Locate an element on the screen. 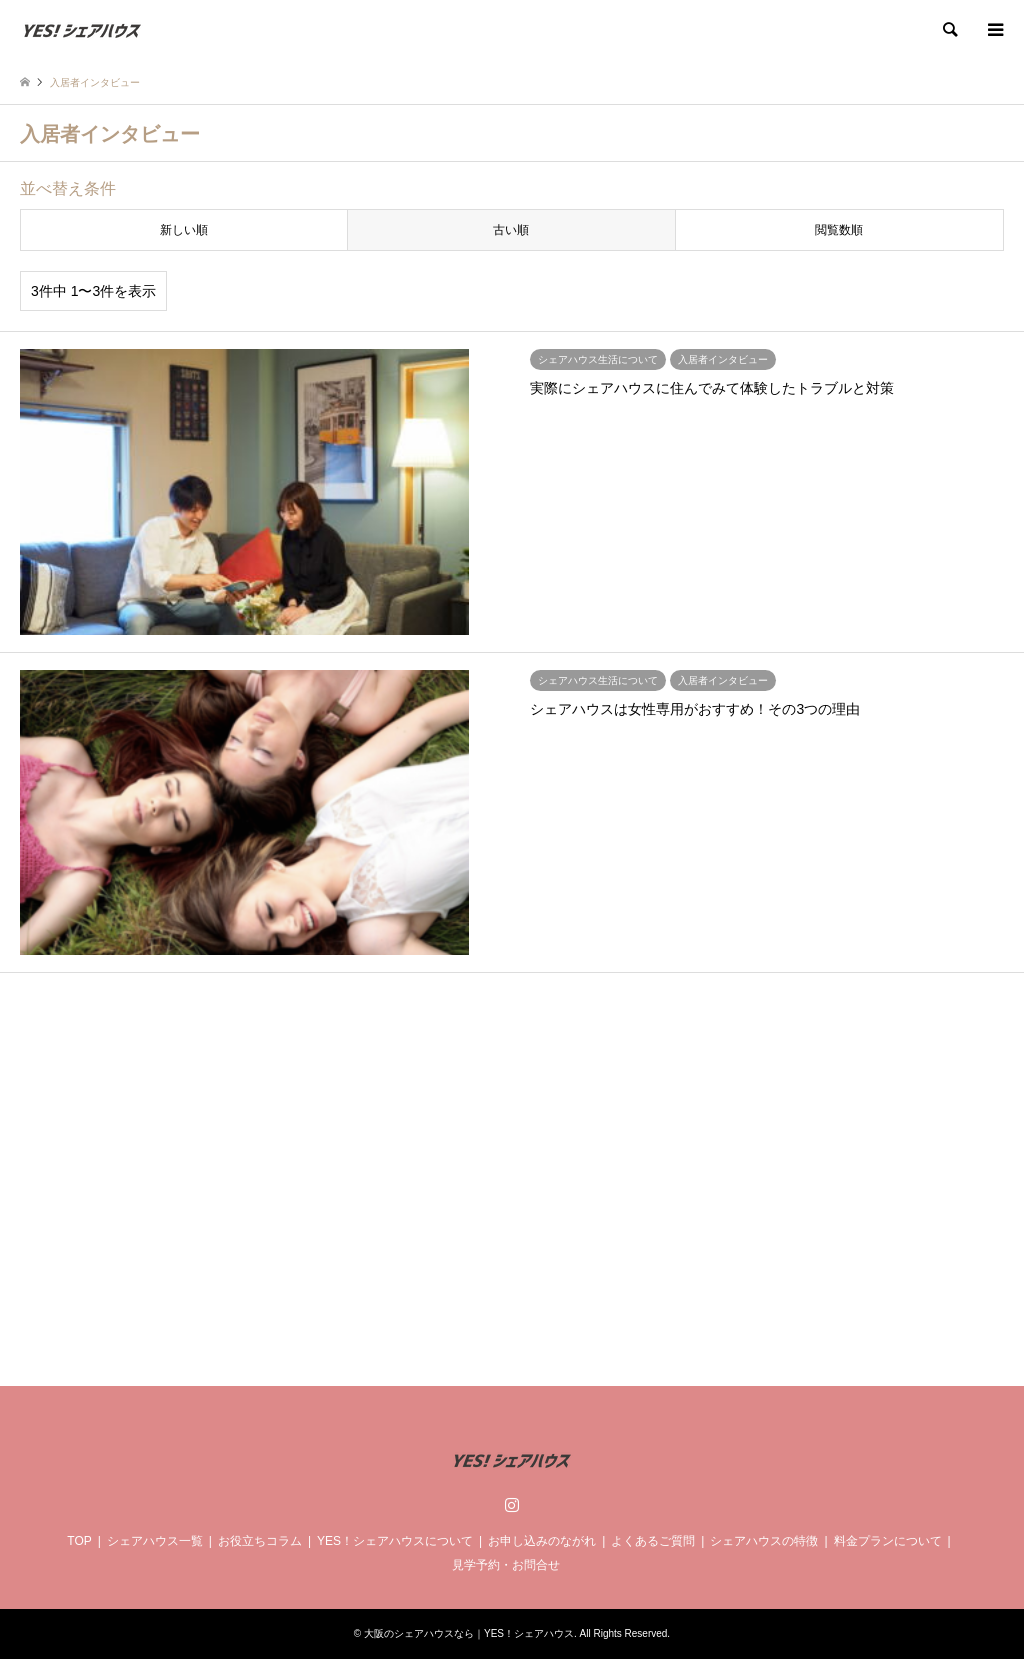 This screenshot has width=1024, height=1659. シェアハウスの特徴 is located at coordinates (764, 1541).